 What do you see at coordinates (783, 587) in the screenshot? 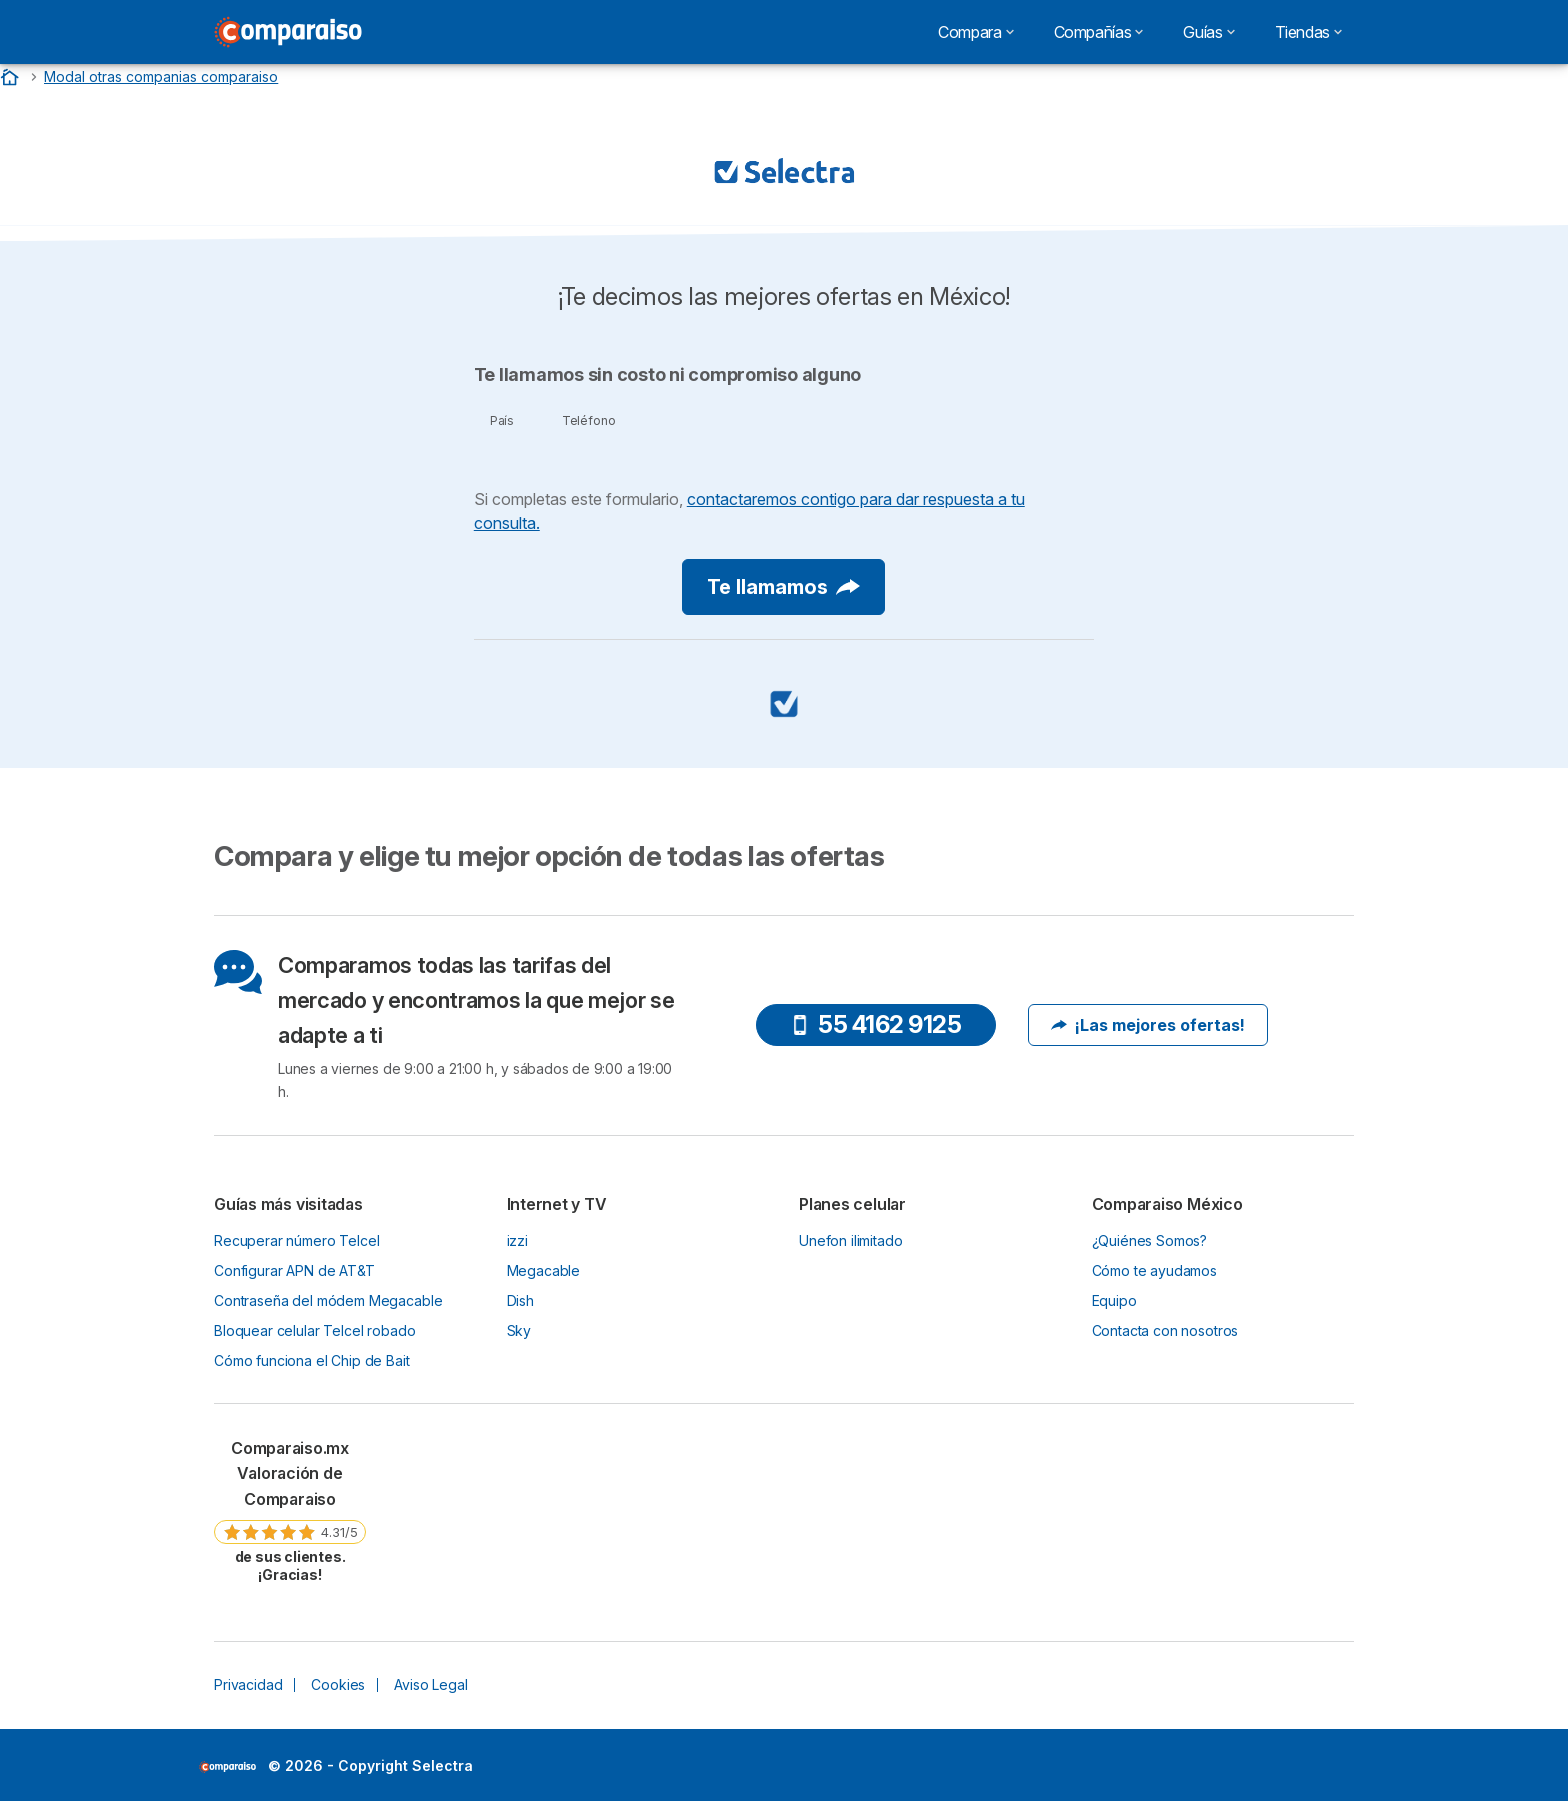
I see `Te llamamos` at bounding box center [783, 587].